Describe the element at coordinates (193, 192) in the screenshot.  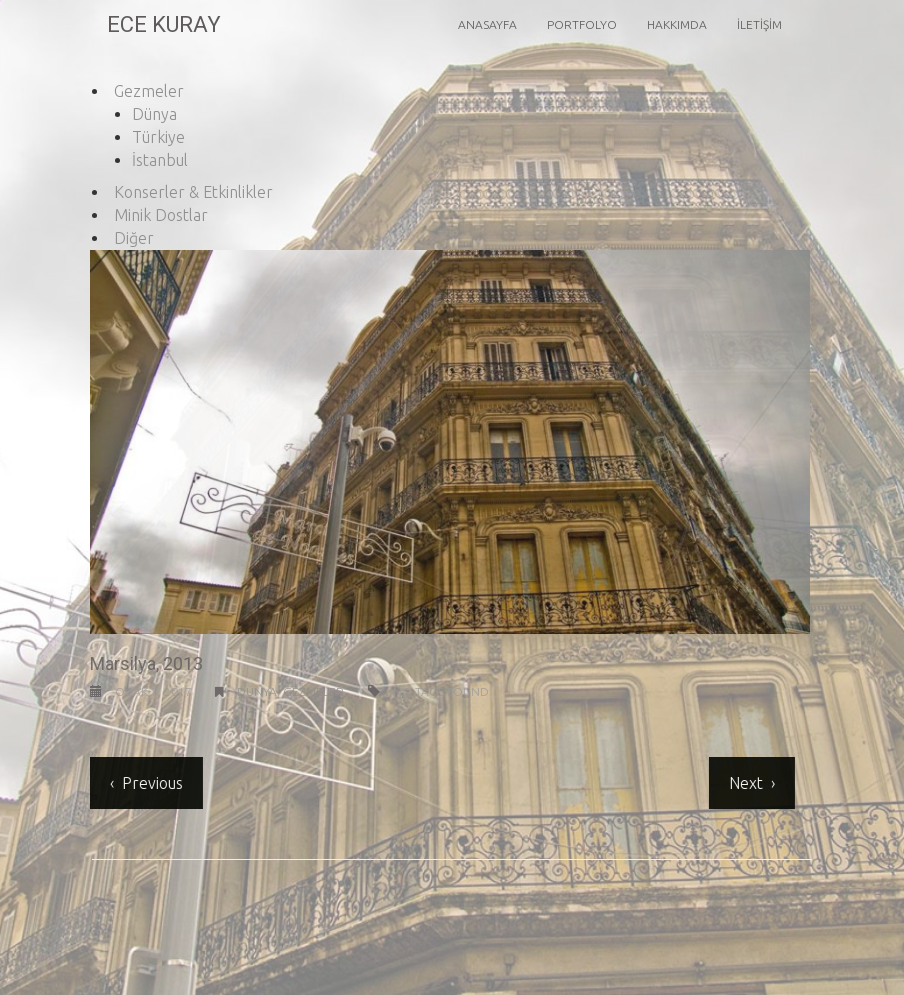
I see `Konserler & Etkinlikler` at that location.